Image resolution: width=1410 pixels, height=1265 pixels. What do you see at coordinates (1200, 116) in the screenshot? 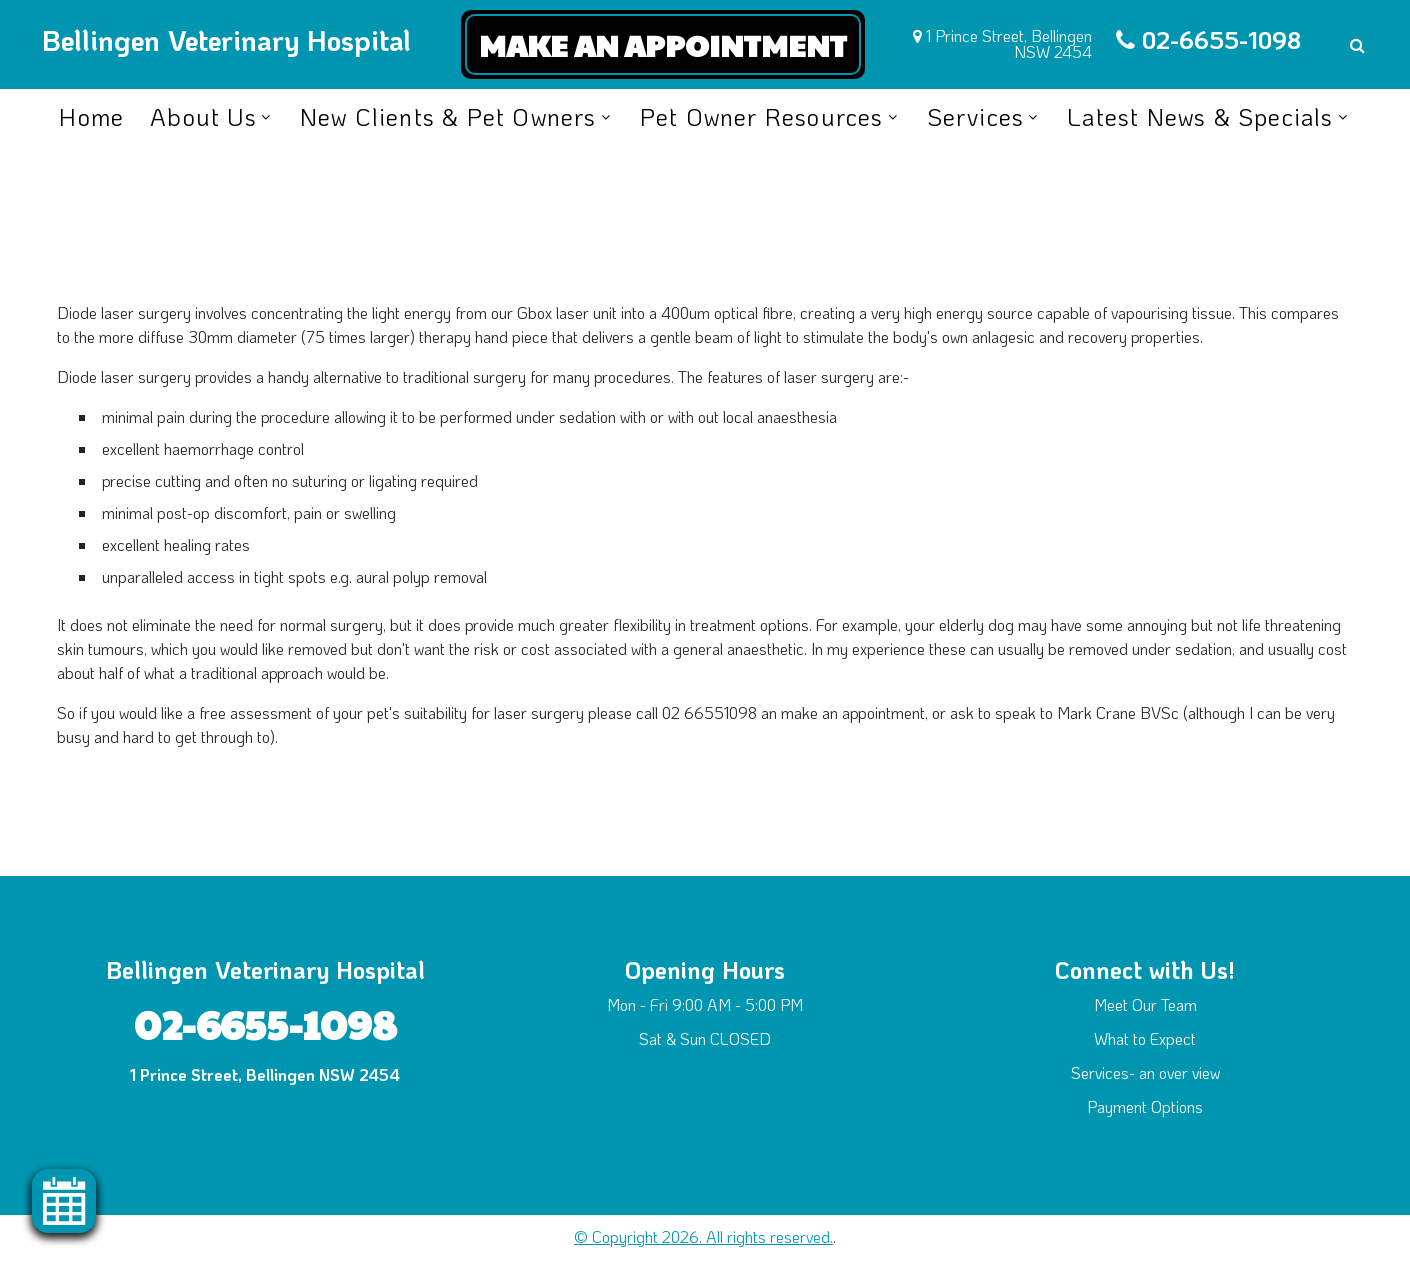
I see `Latest News & Specials` at bounding box center [1200, 116].